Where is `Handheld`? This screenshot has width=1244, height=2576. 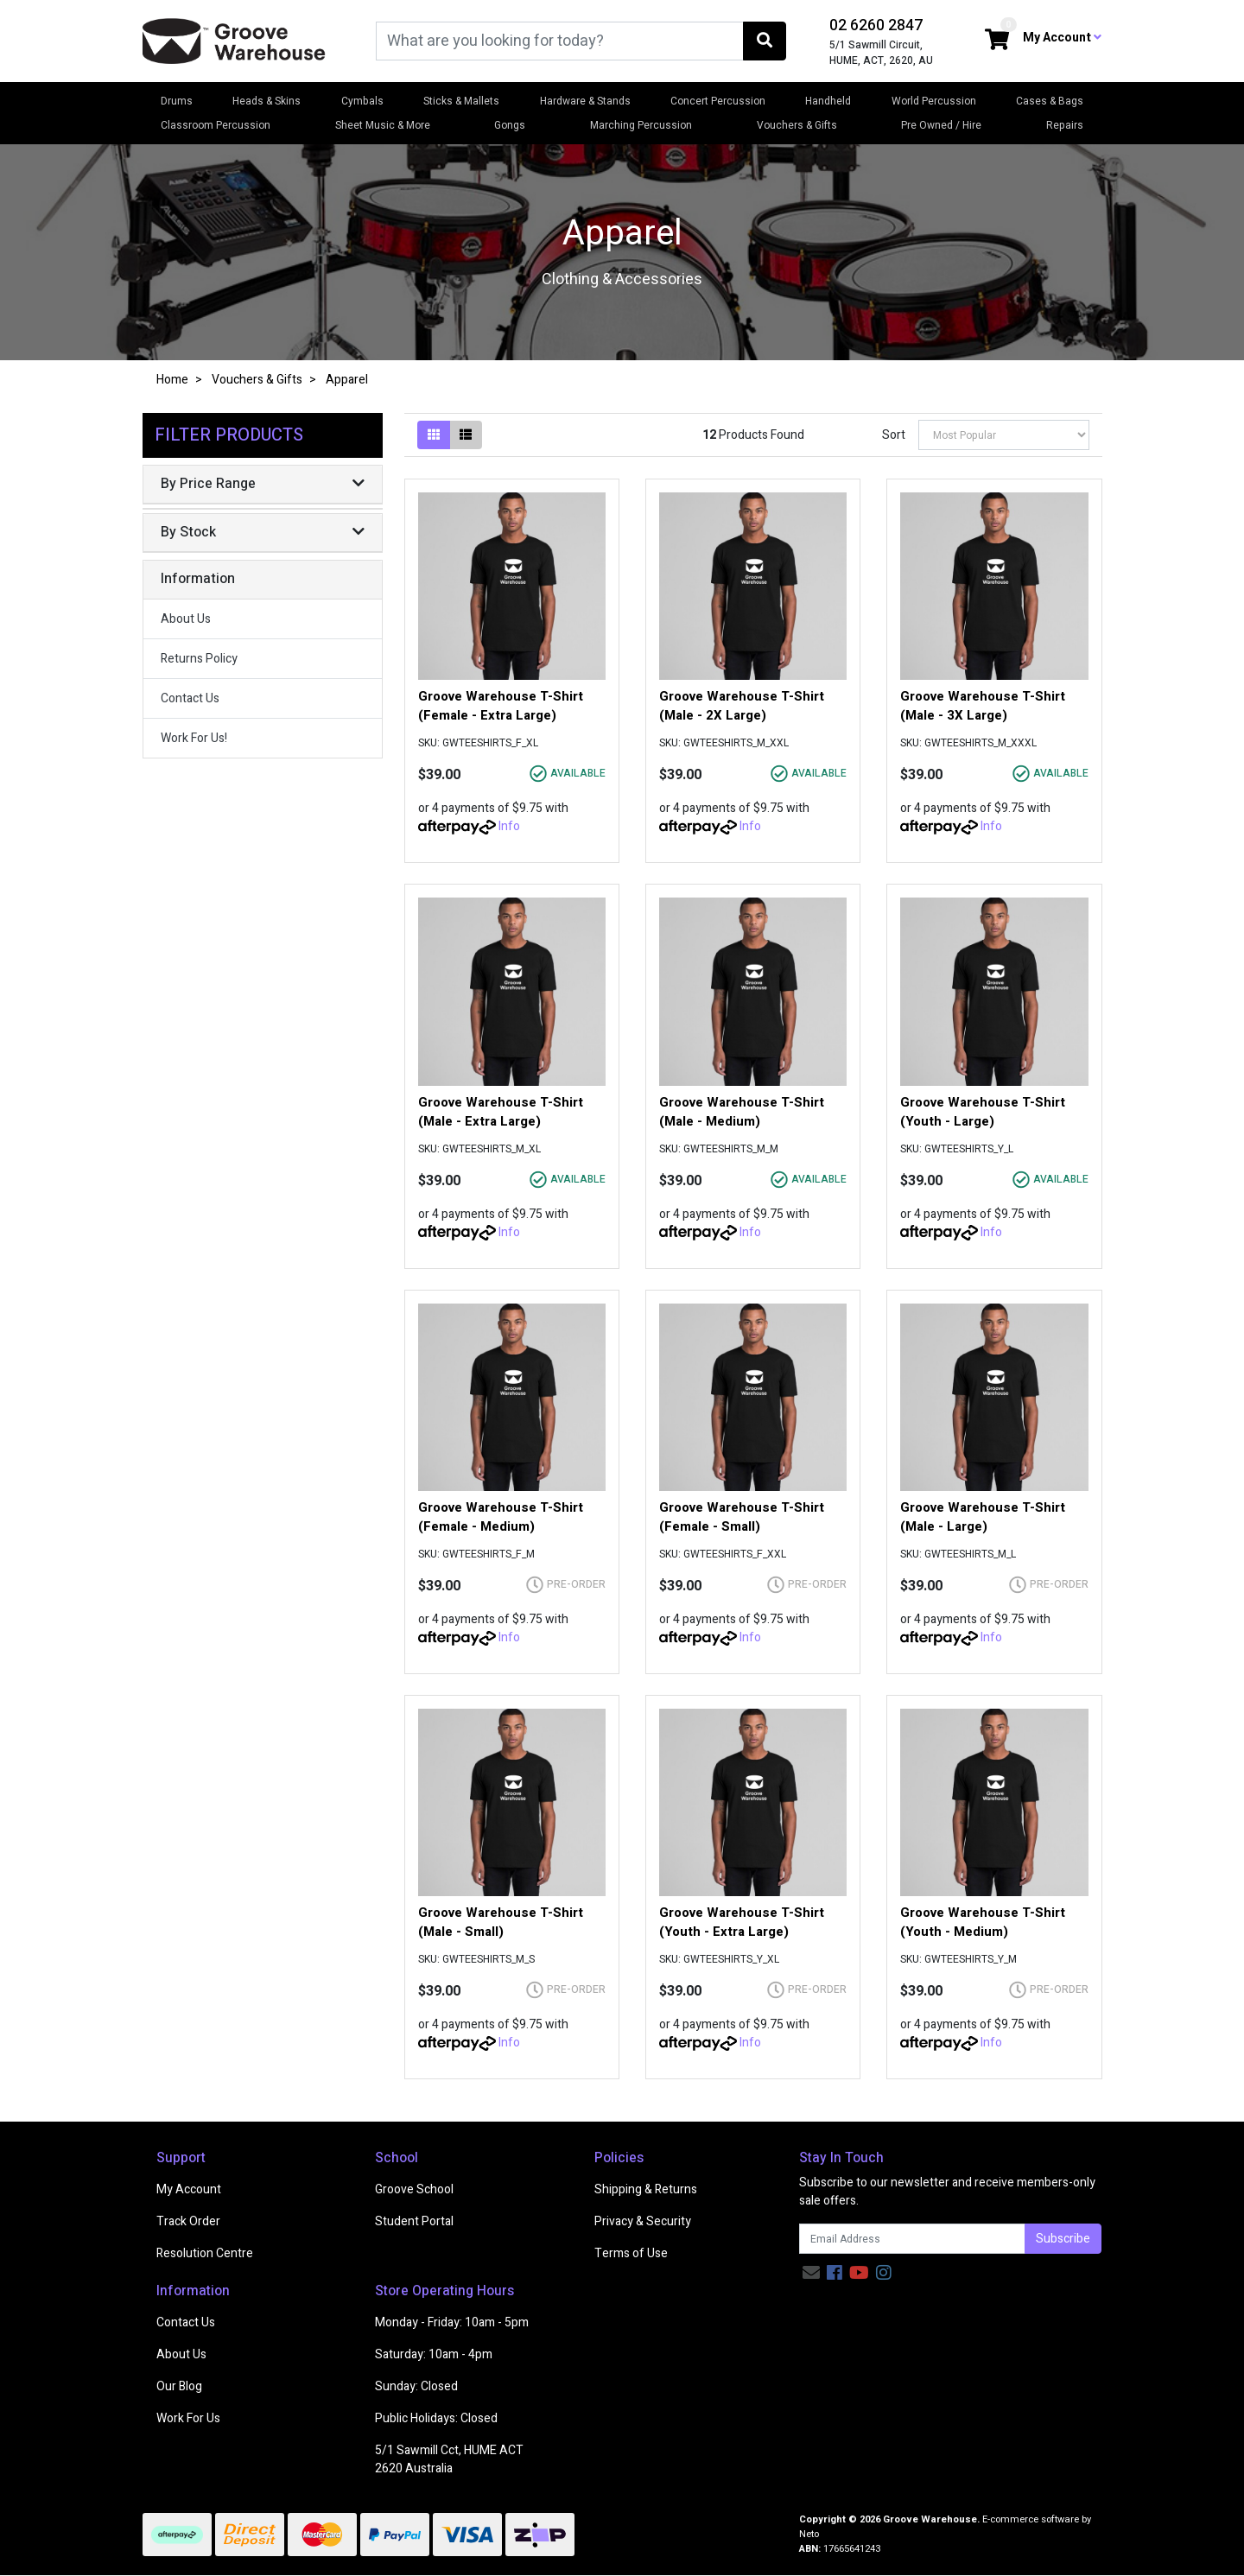 Handheld is located at coordinates (828, 101).